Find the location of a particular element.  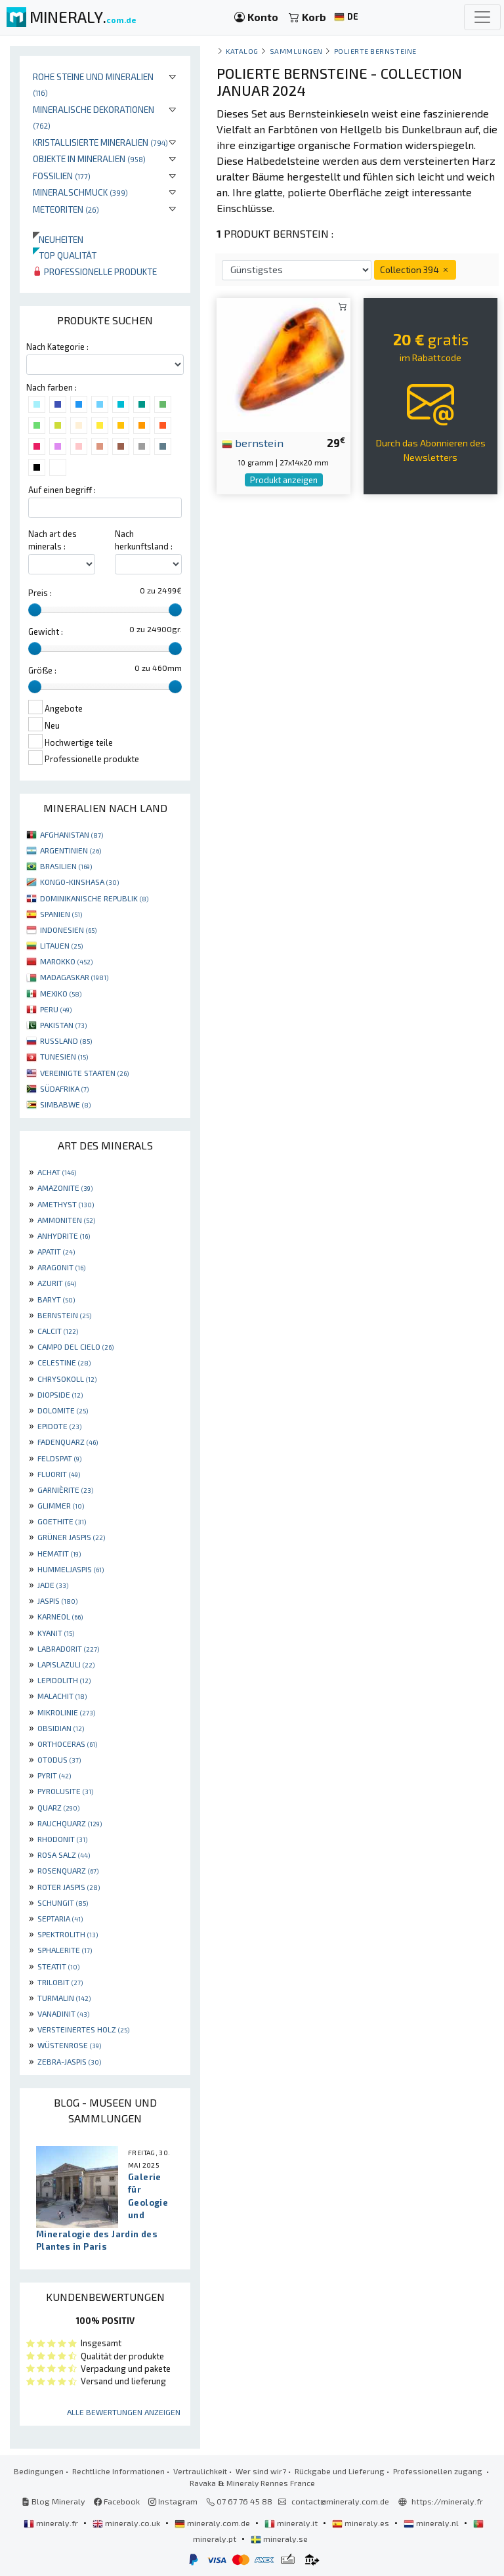

MALACHIT is located at coordinates (62, 1695).